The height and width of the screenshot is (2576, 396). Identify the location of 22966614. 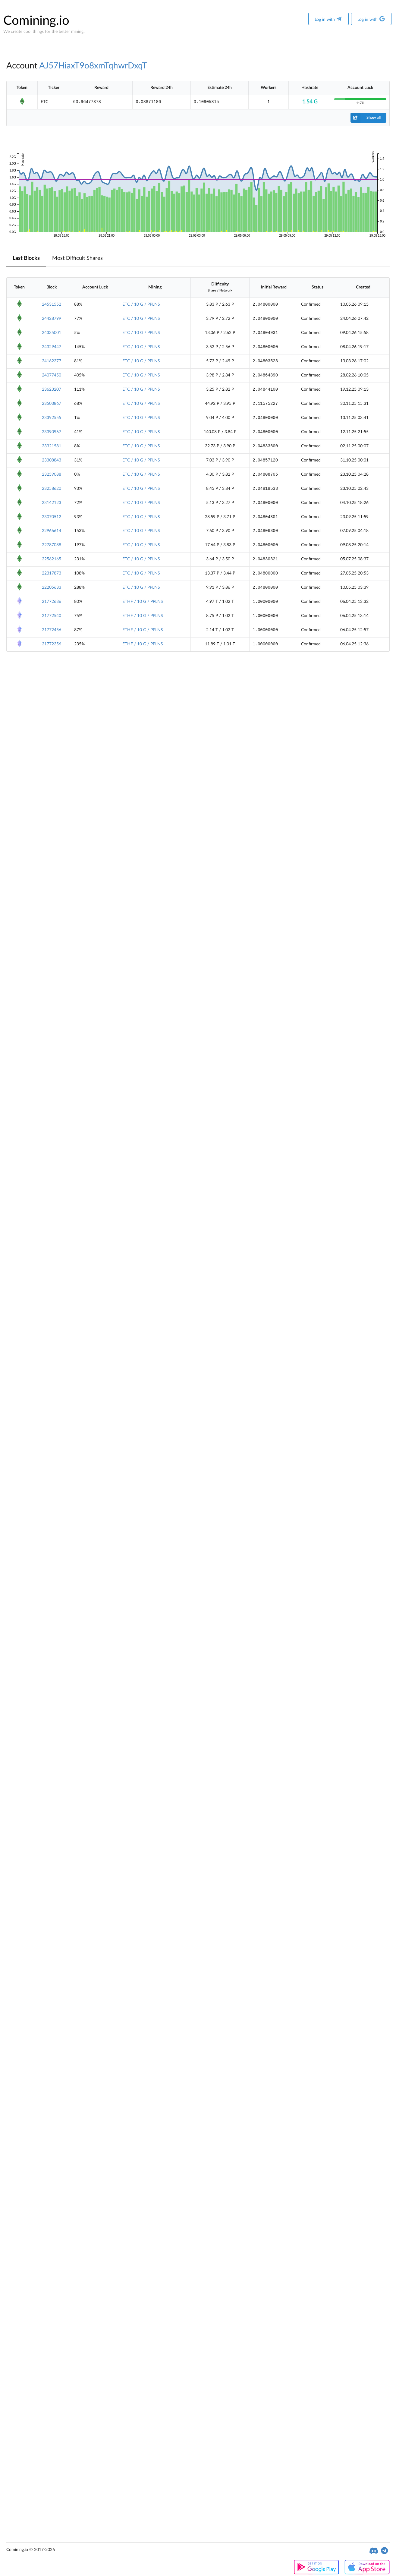
(51, 531).